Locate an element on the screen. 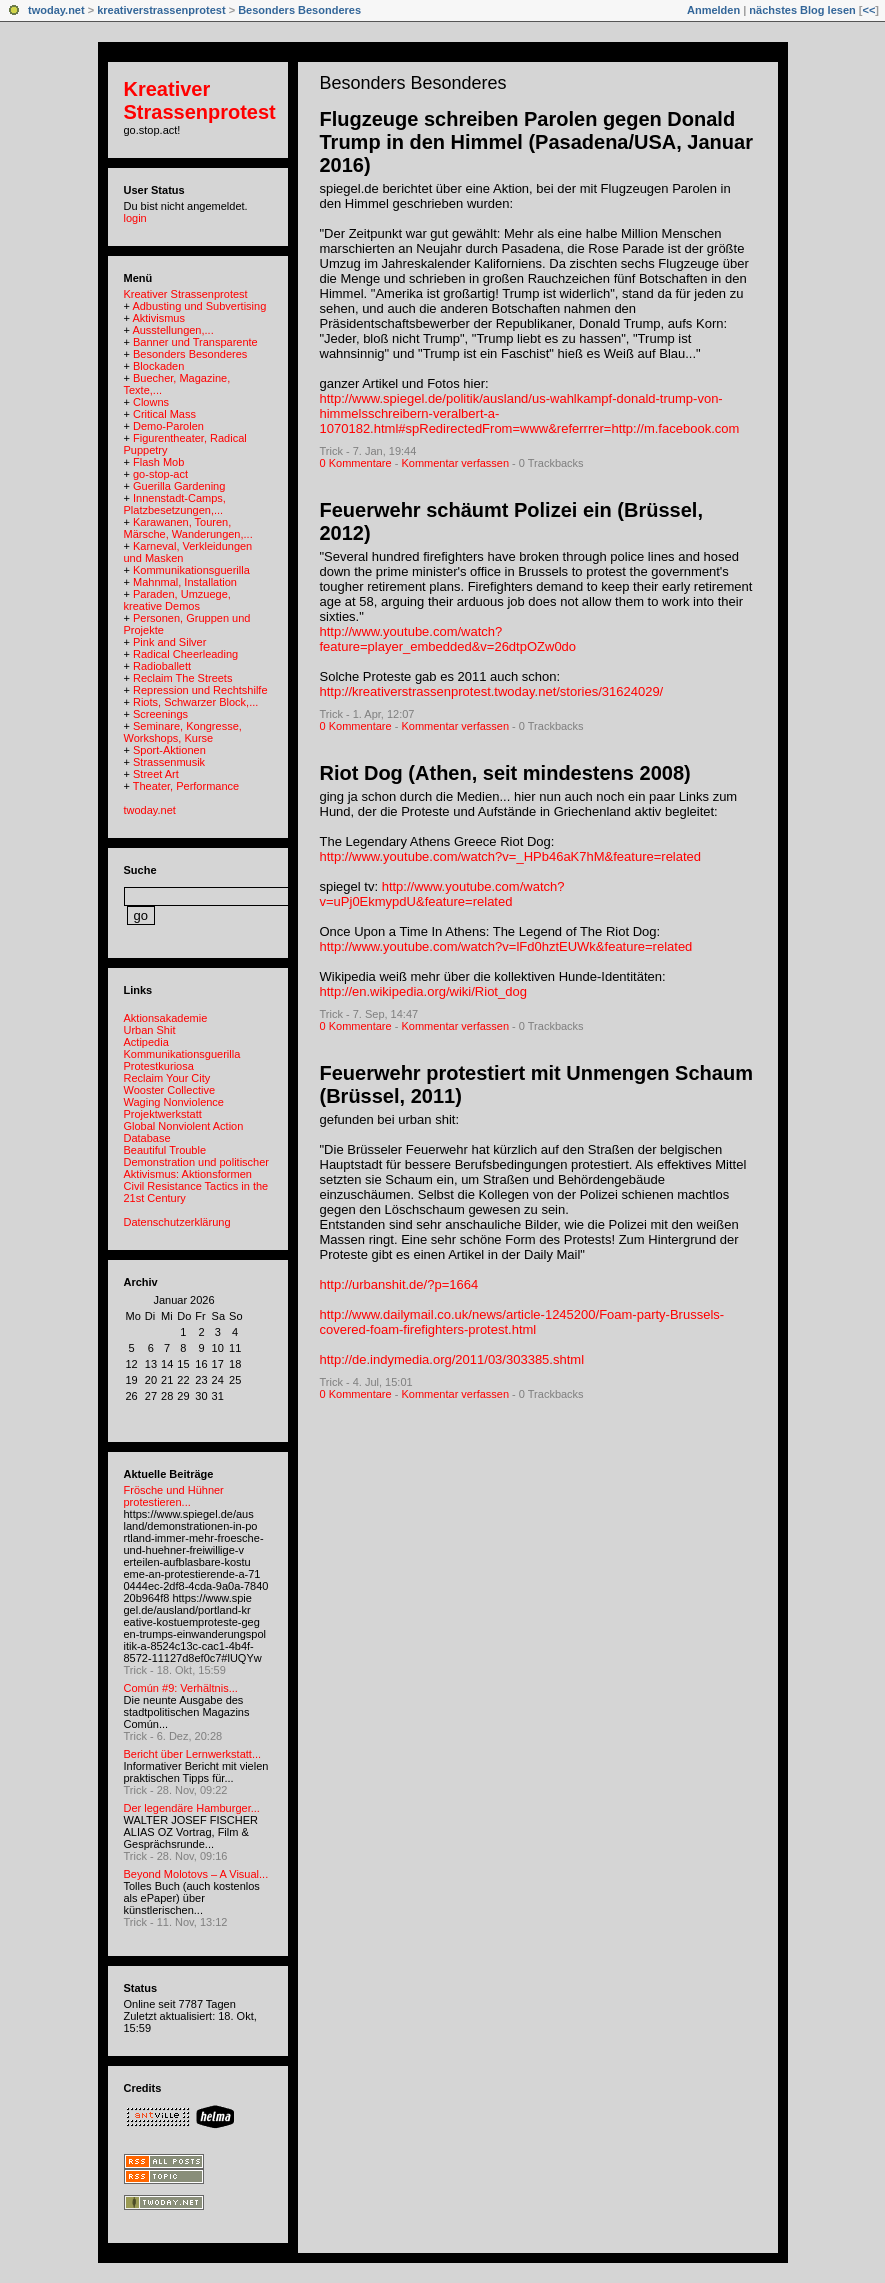 Image resolution: width=885 pixels, height=2283 pixels. Ausstellungen,... is located at coordinates (172, 330).